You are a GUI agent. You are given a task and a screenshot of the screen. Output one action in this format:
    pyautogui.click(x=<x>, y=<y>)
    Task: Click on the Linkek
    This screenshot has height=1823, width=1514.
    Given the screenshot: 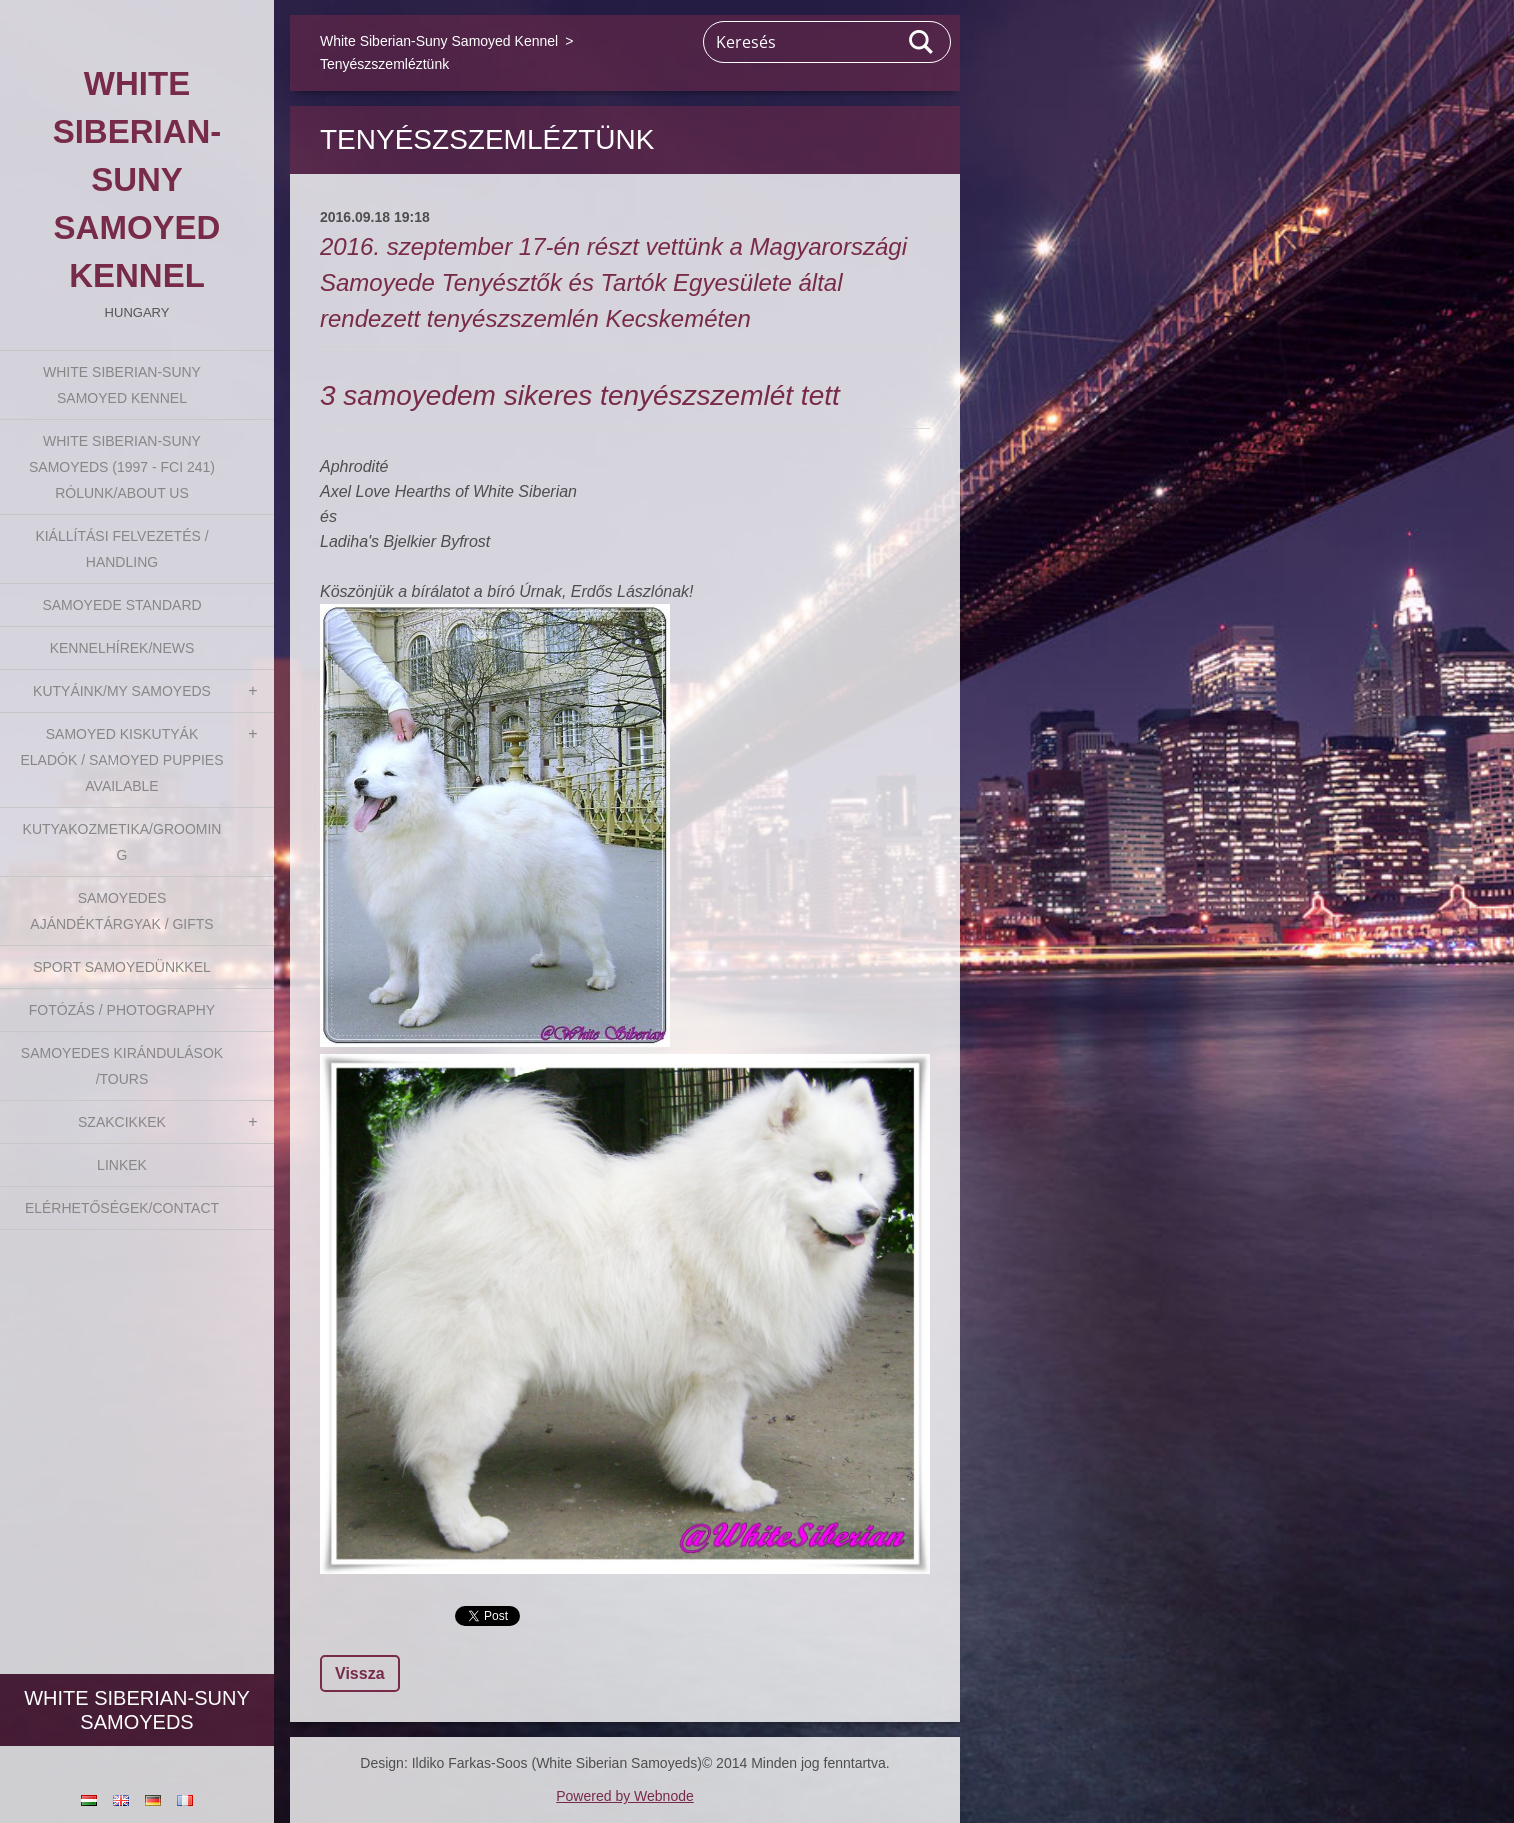 What is the action you would take?
    pyautogui.click(x=122, y=1165)
    